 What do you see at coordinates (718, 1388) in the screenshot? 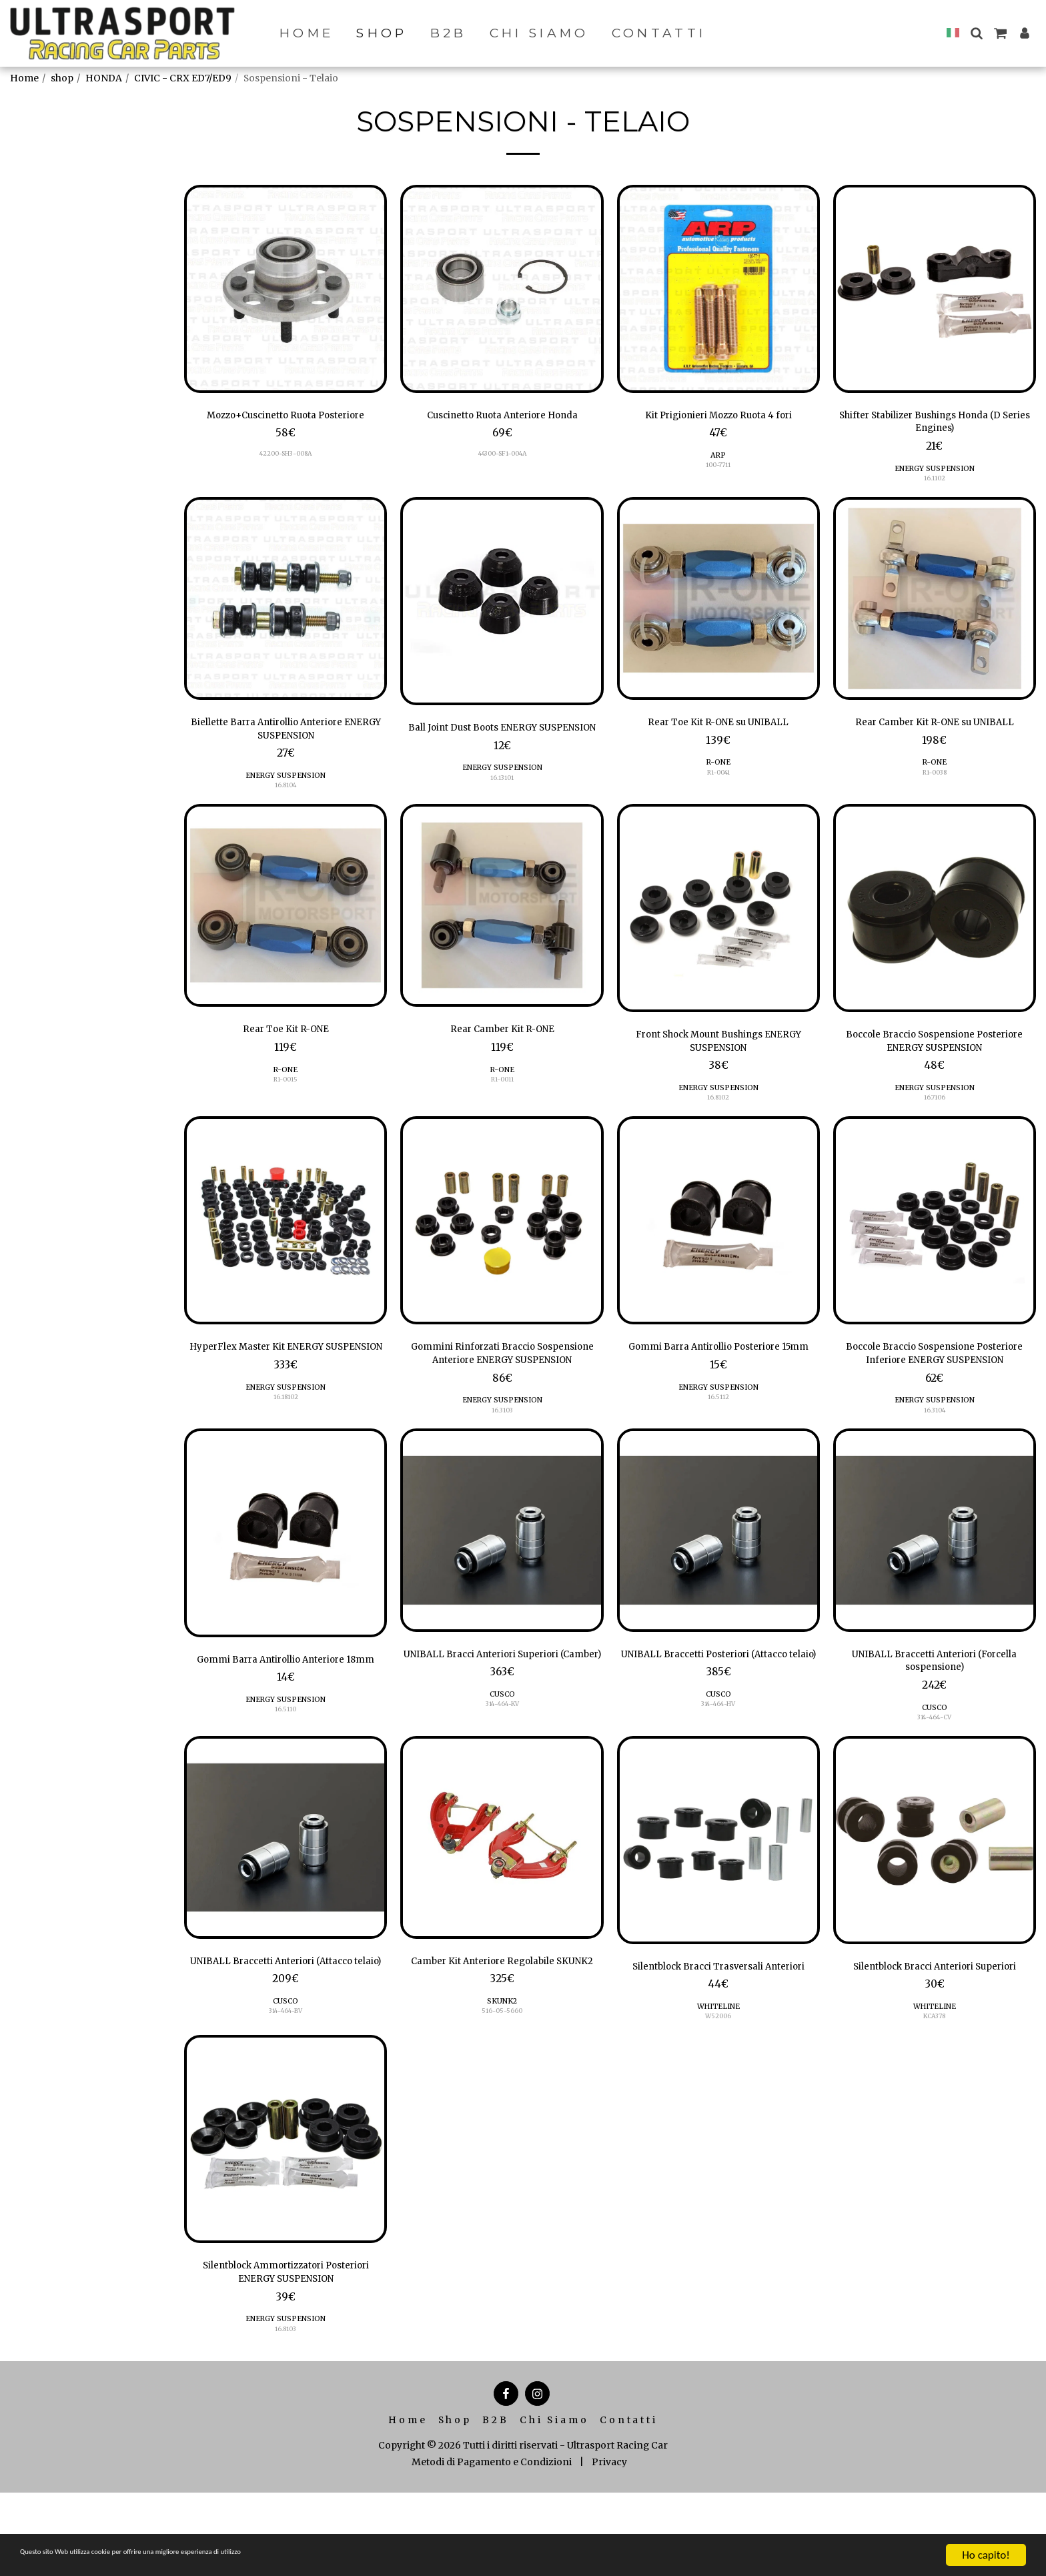
I see `Gommi Barra Antirollio Posteriore 15mm` at bounding box center [718, 1388].